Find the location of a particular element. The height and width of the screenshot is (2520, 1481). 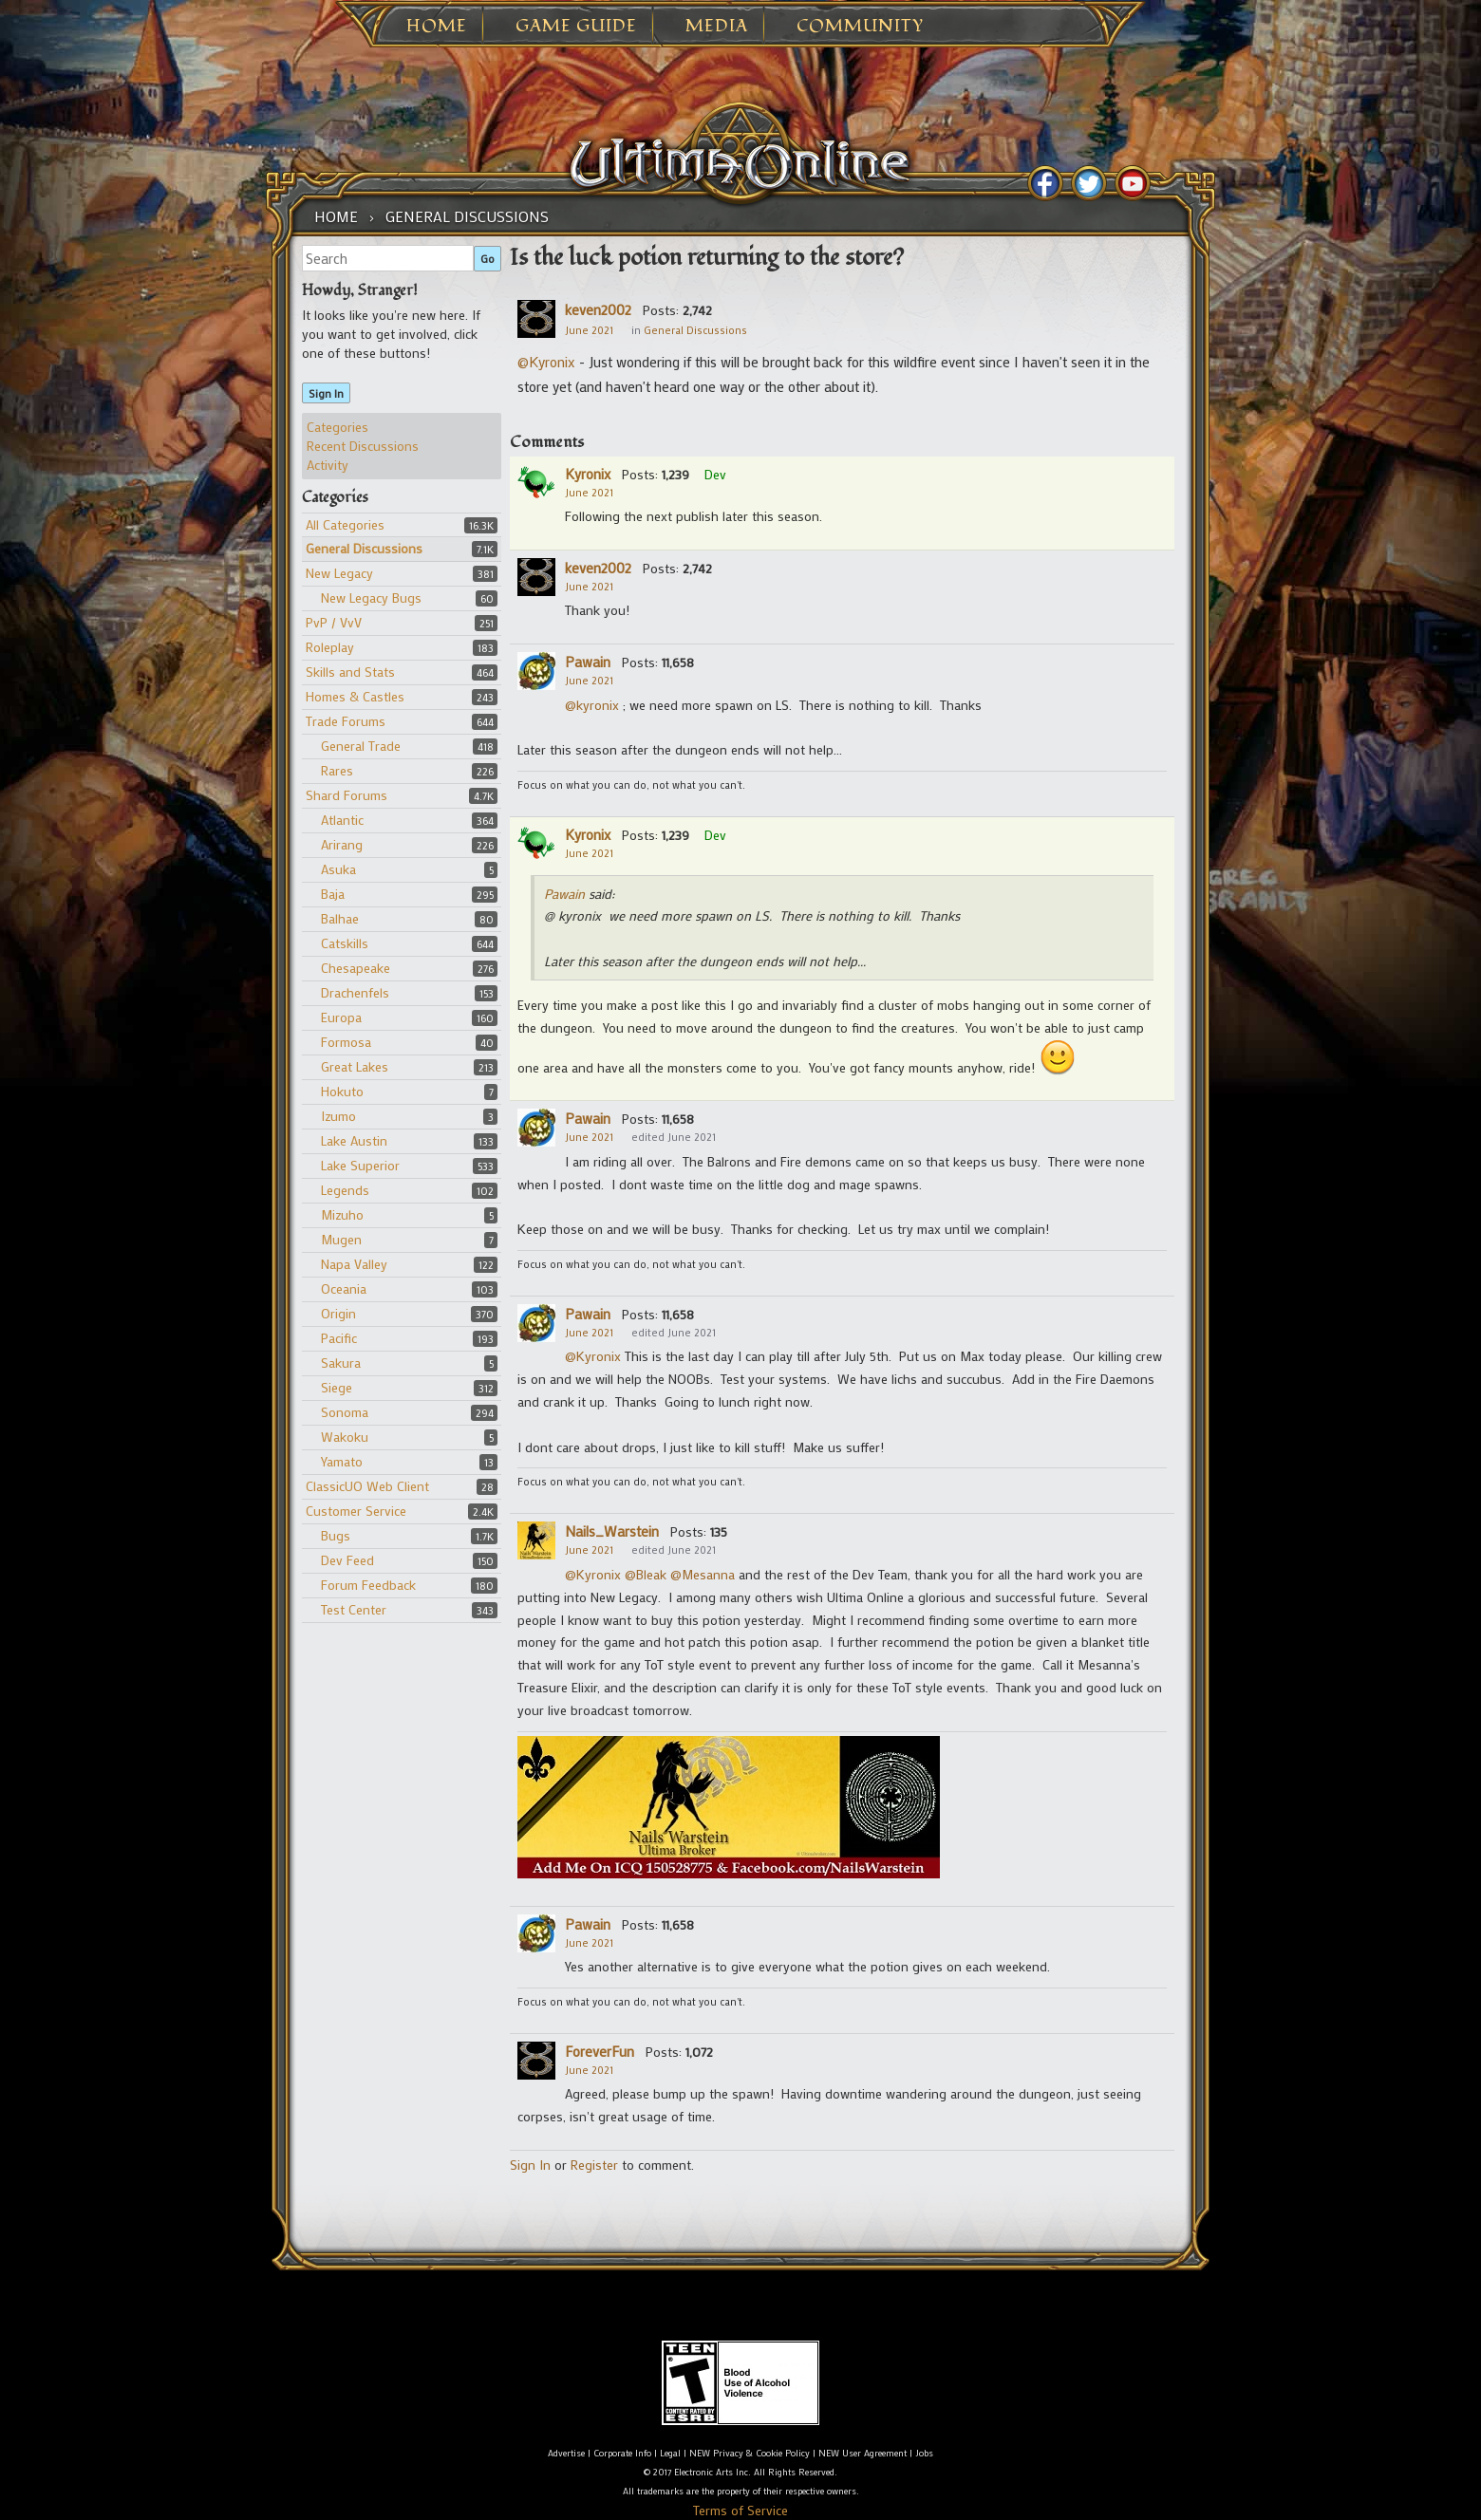

General Discussions is located at coordinates (364, 548).